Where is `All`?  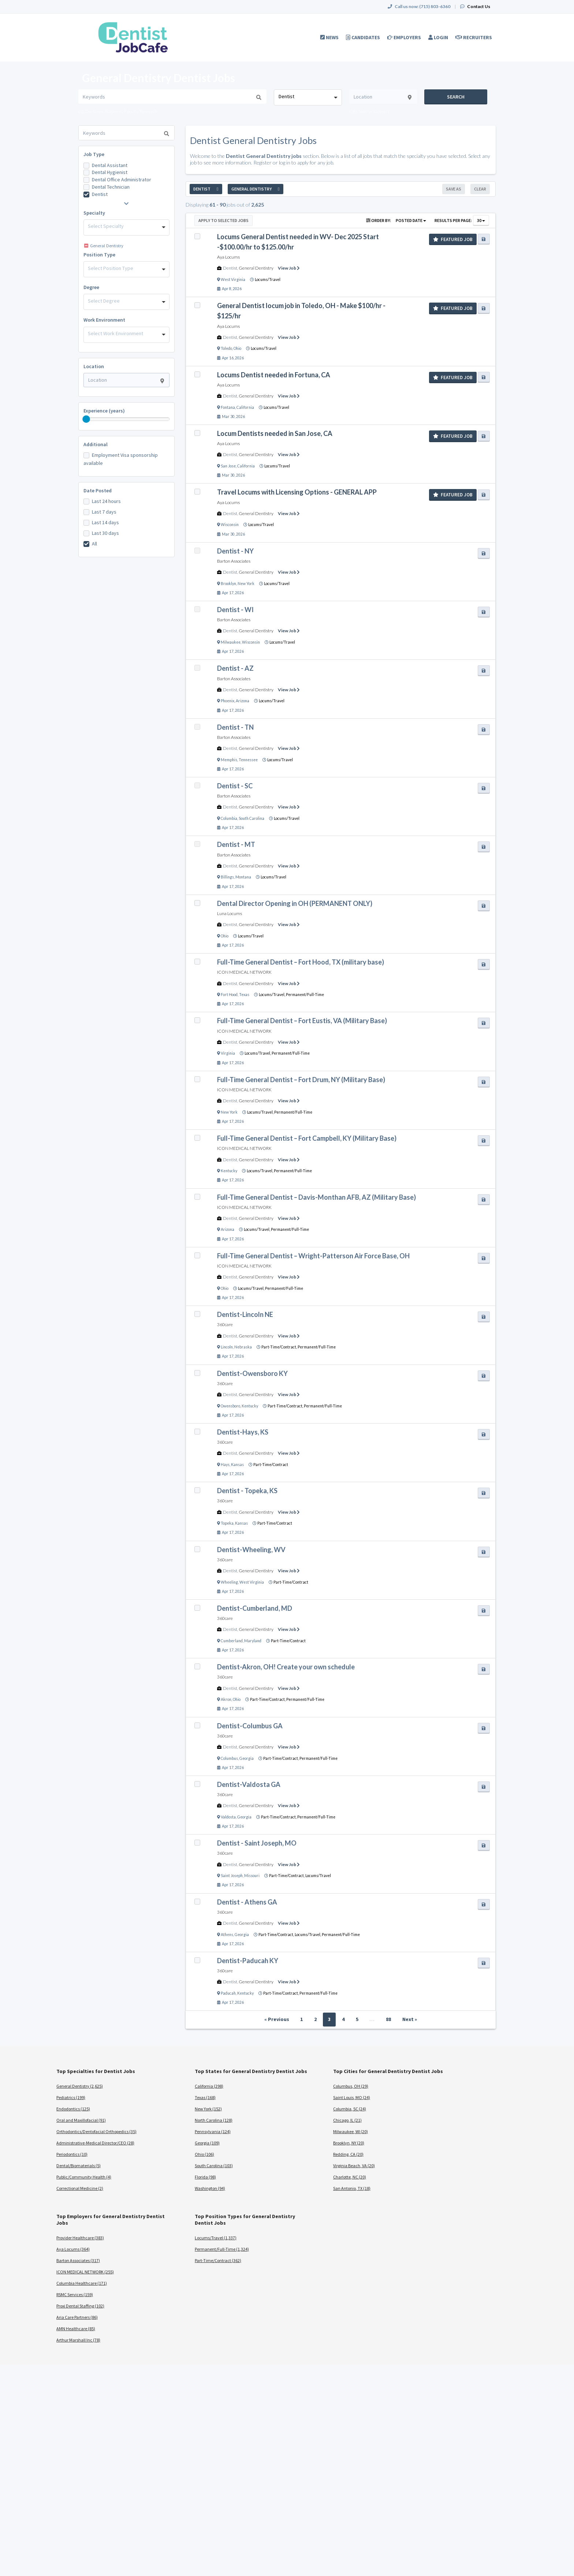
All is located at coordinates (94, 543).